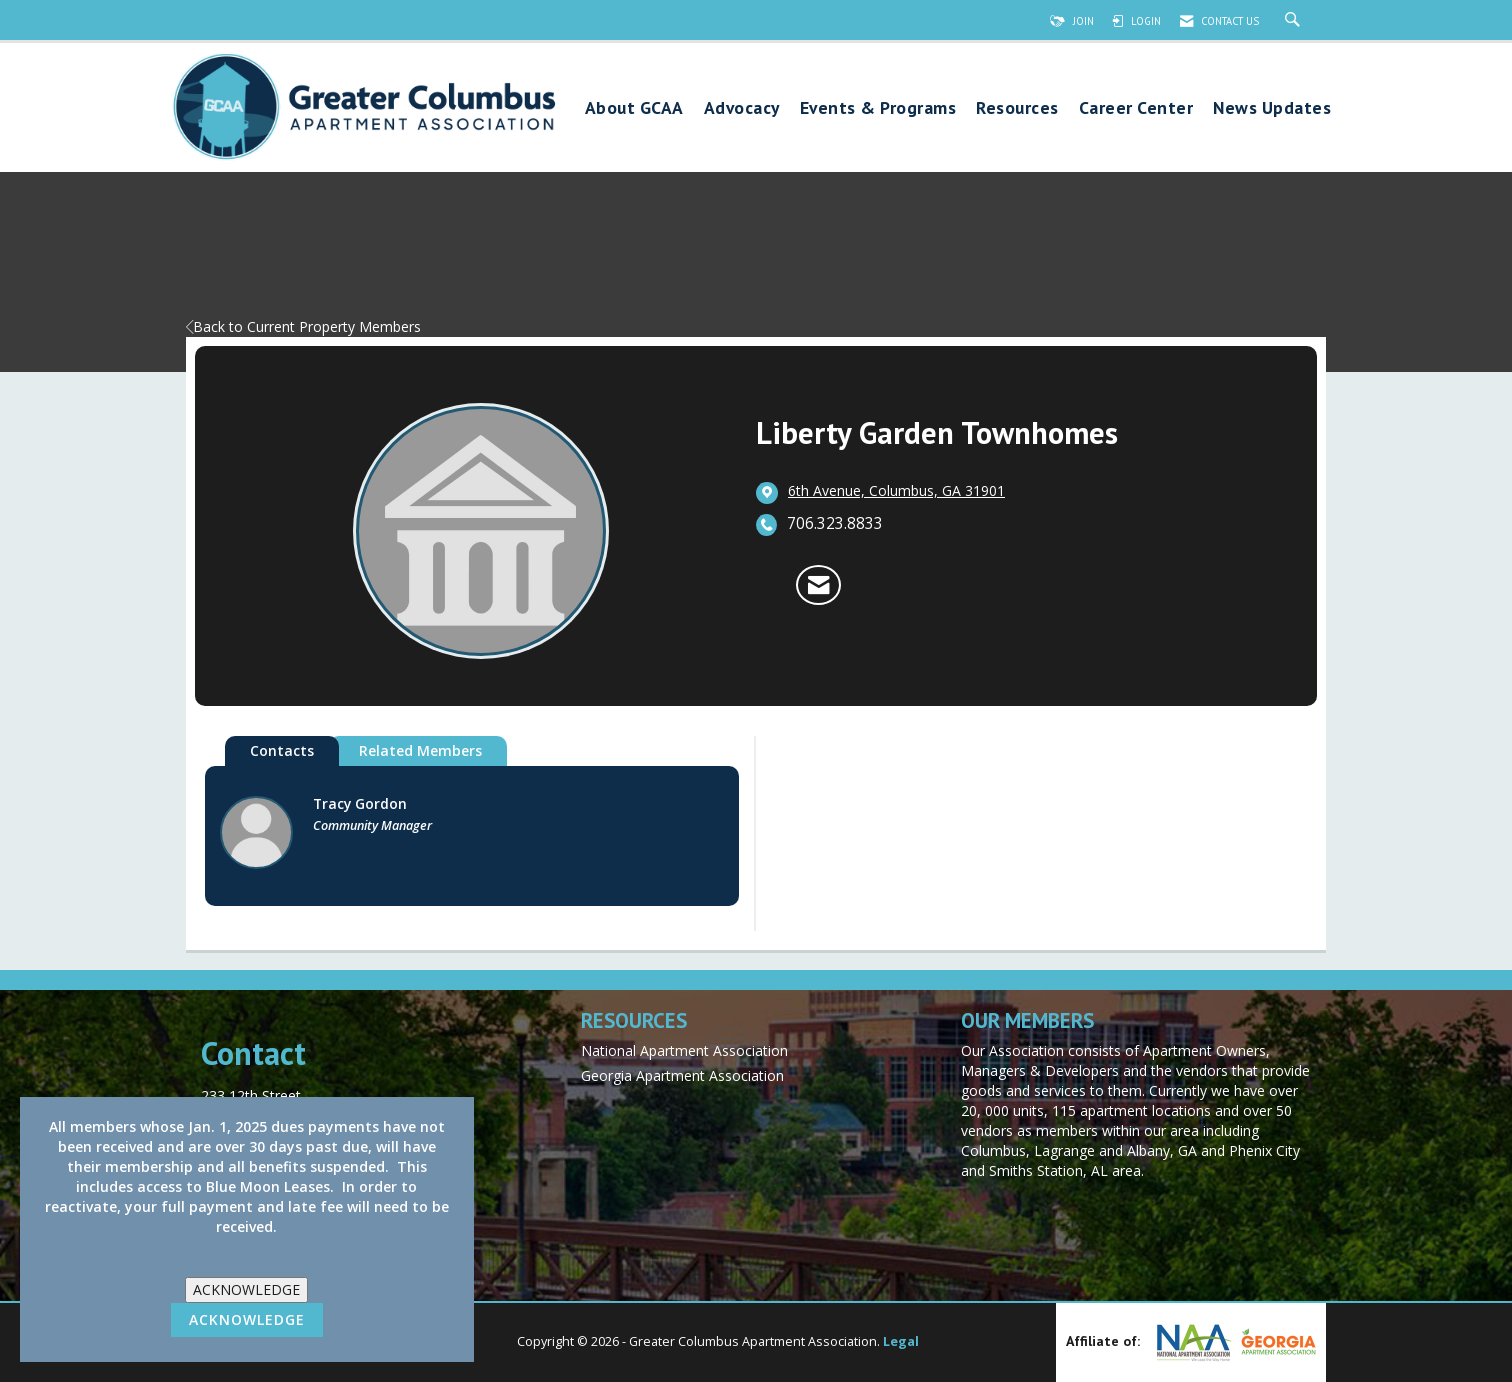 The image size is (1512, 1382). Describe the element at coordinates (282, 750) in the screenshot. I see `Contacts [tab]` at that location.